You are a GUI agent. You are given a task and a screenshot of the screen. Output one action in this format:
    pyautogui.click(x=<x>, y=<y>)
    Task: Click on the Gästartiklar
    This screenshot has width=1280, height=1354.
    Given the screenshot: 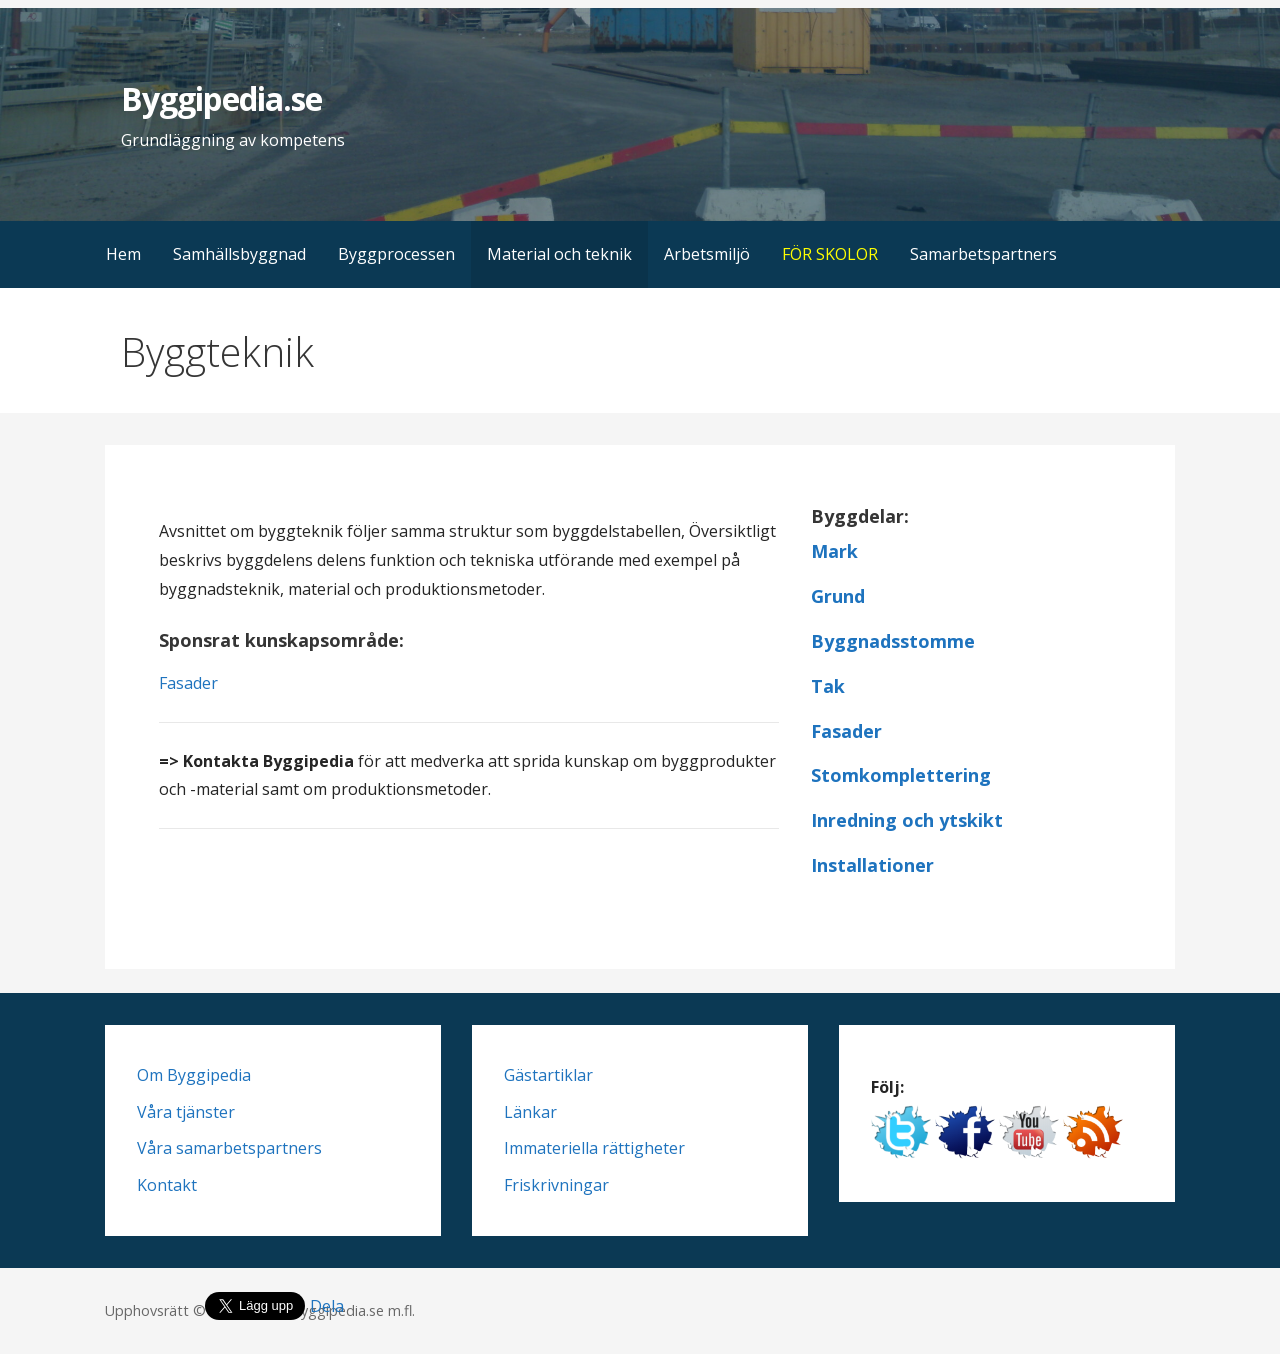 What is the action you would take?
    pyautogui.click(x=548, y=1075)
    